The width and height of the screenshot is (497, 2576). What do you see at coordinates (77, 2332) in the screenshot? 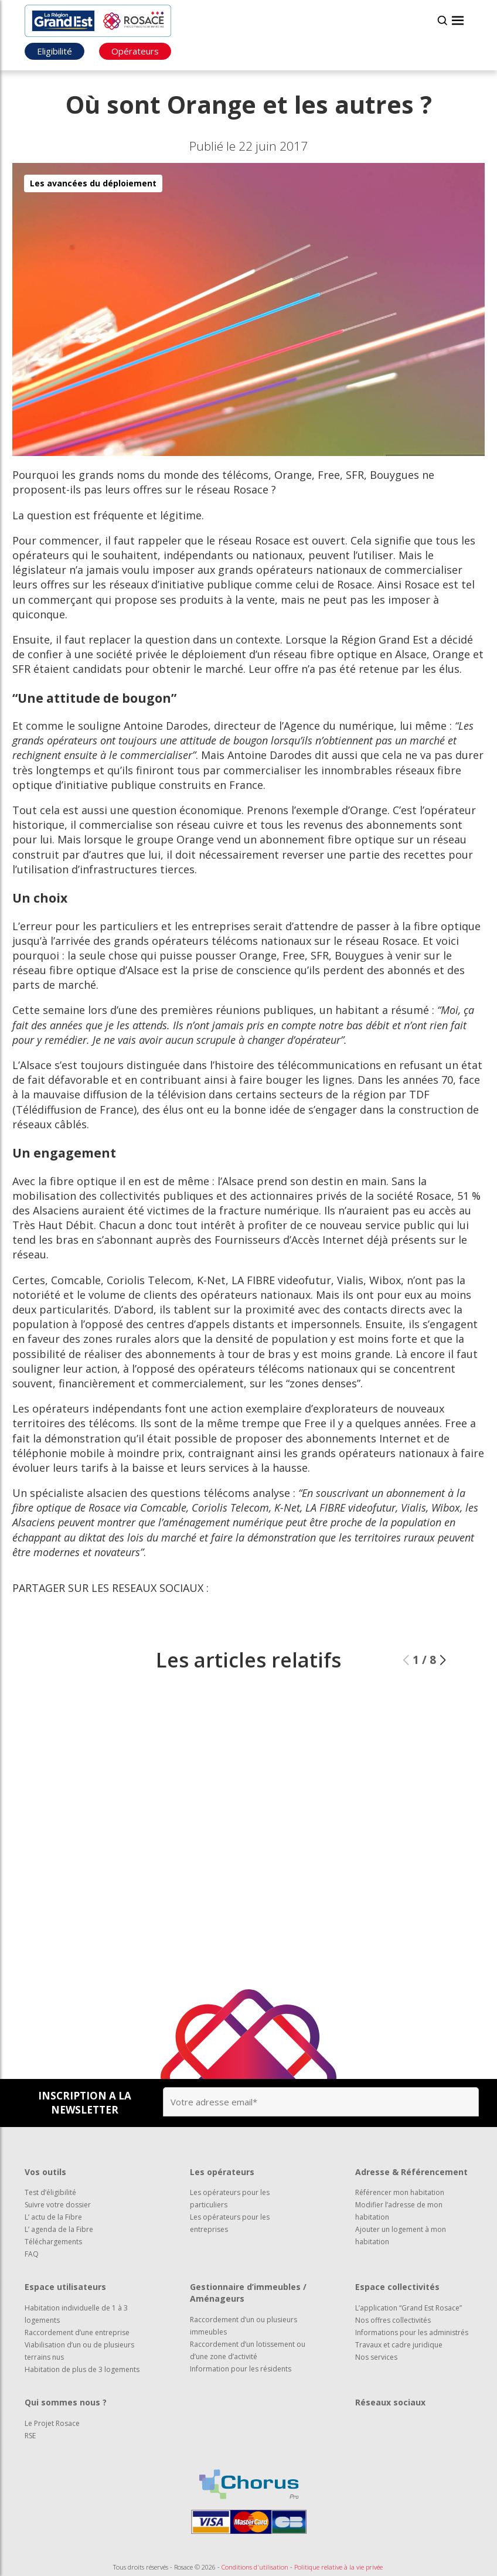
I see `Raccordement d’une entreprise` at bounding box center [77, 2332].